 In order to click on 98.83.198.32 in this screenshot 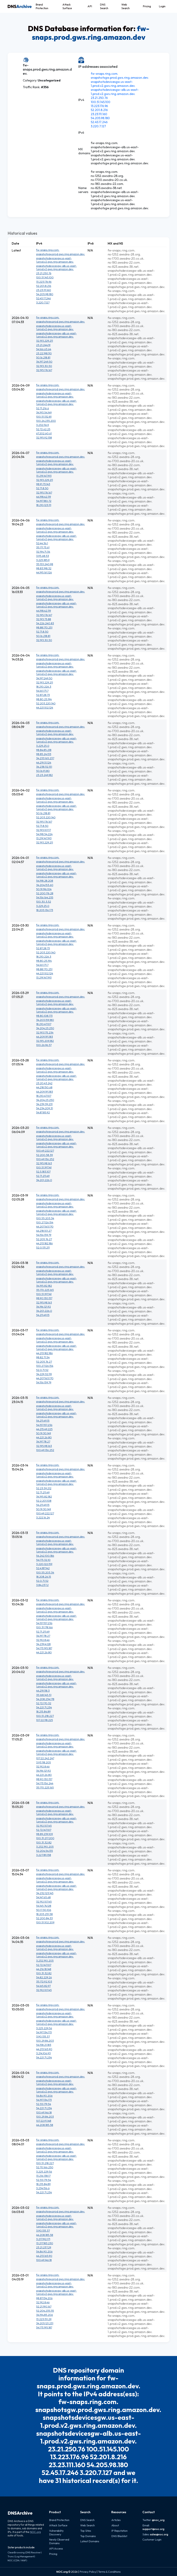, I will do `click(43, 568)`.